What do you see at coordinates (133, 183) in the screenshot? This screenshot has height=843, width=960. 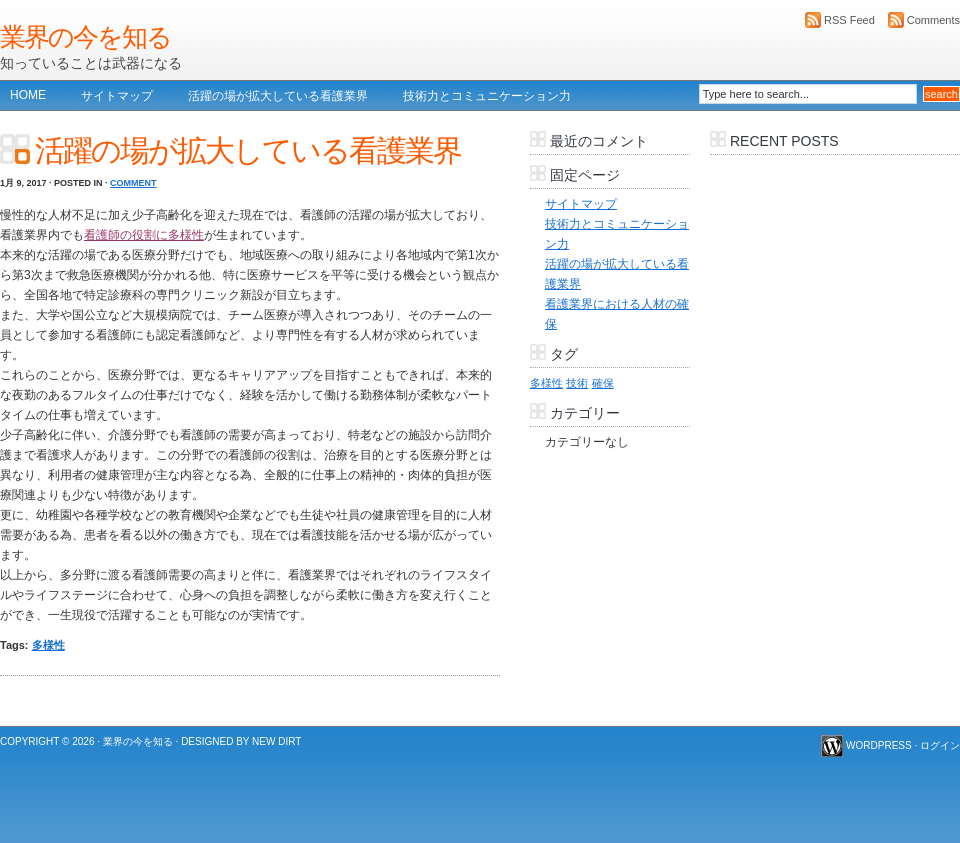 I see `Comment` at bounding box center [133, 183].